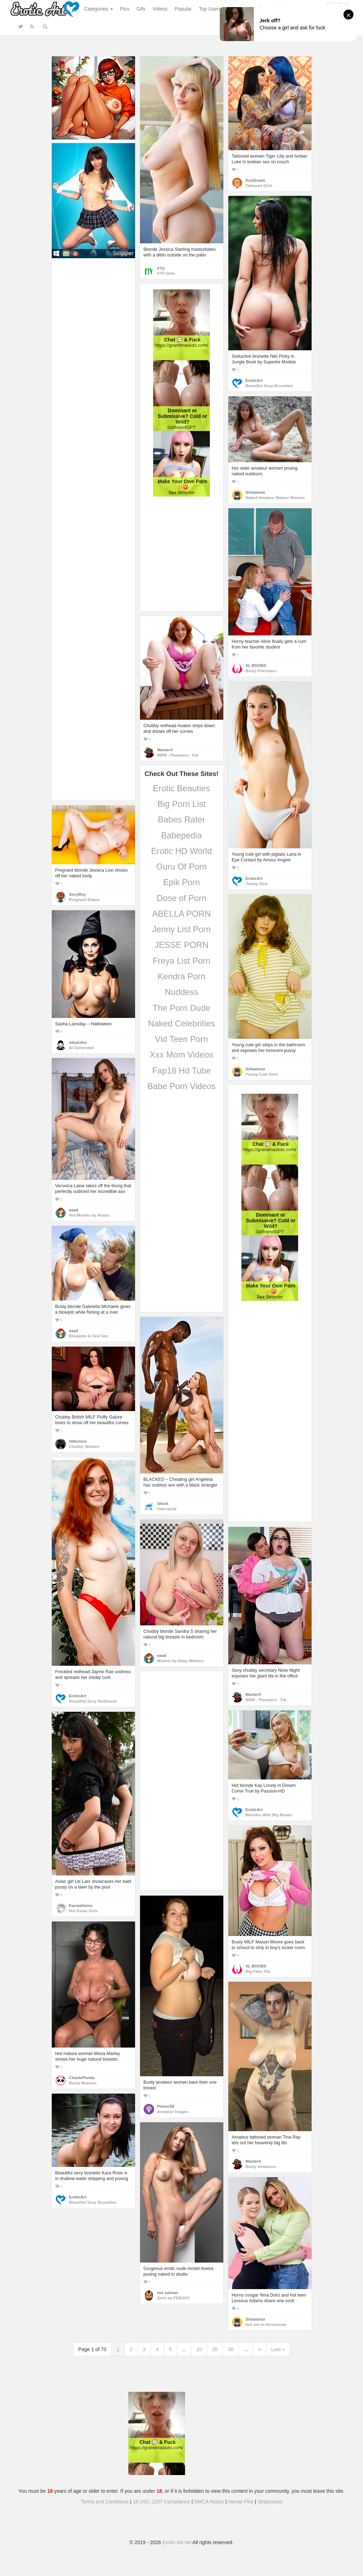 The width and height of the screenshot is (363, 2576). I want to click on Hentai Pins, so click(240, 2501).